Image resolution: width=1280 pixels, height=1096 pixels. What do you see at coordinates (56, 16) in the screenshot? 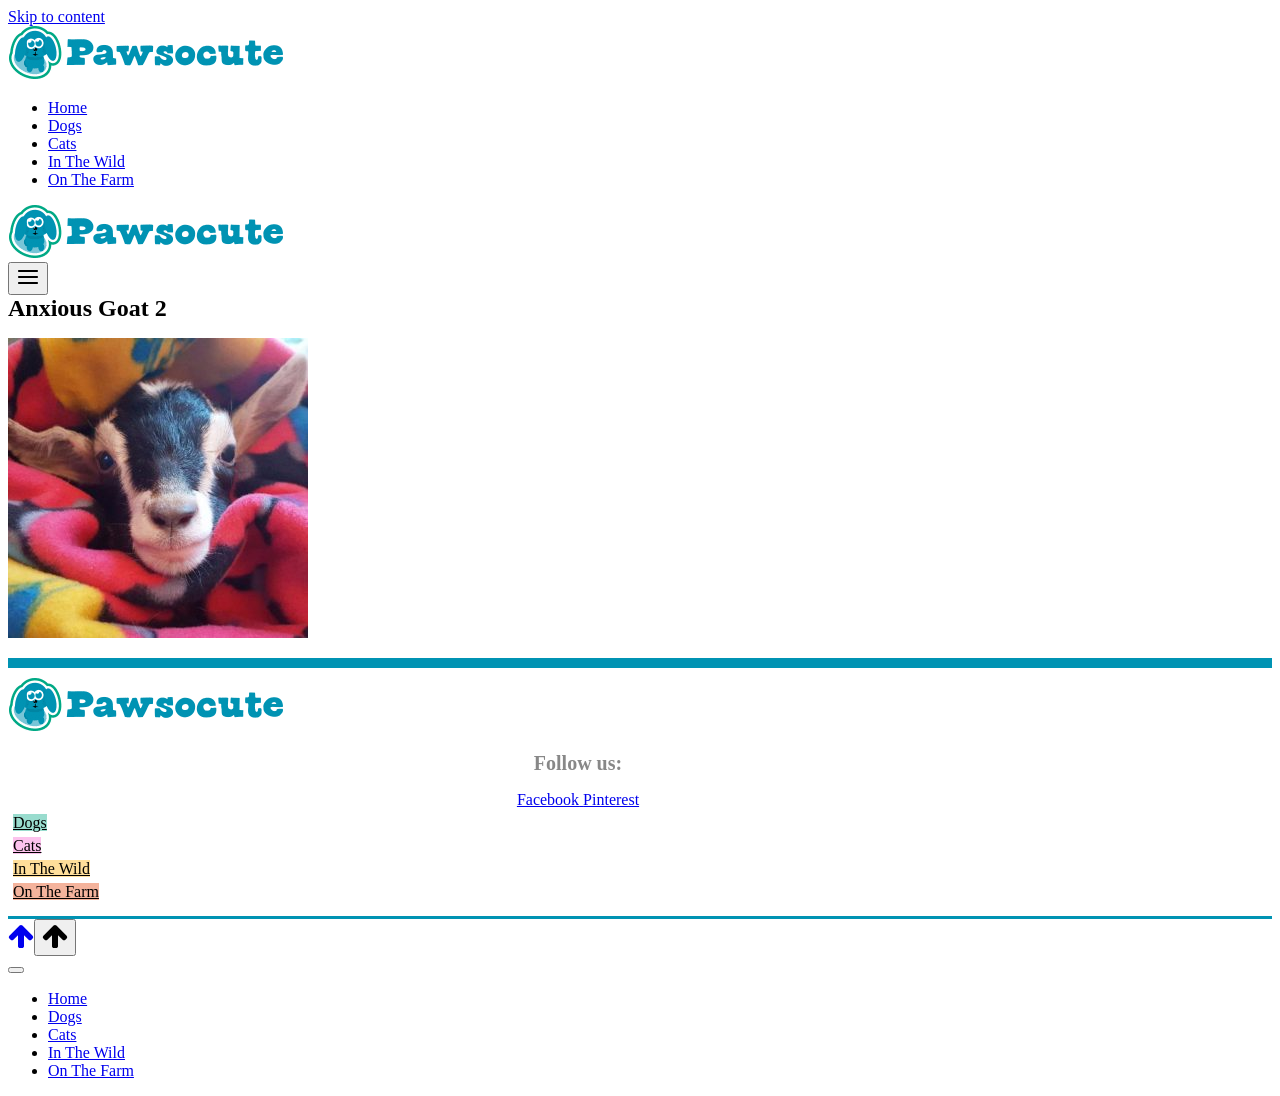
I see `Skip to content` at bounding box center [56, 16].